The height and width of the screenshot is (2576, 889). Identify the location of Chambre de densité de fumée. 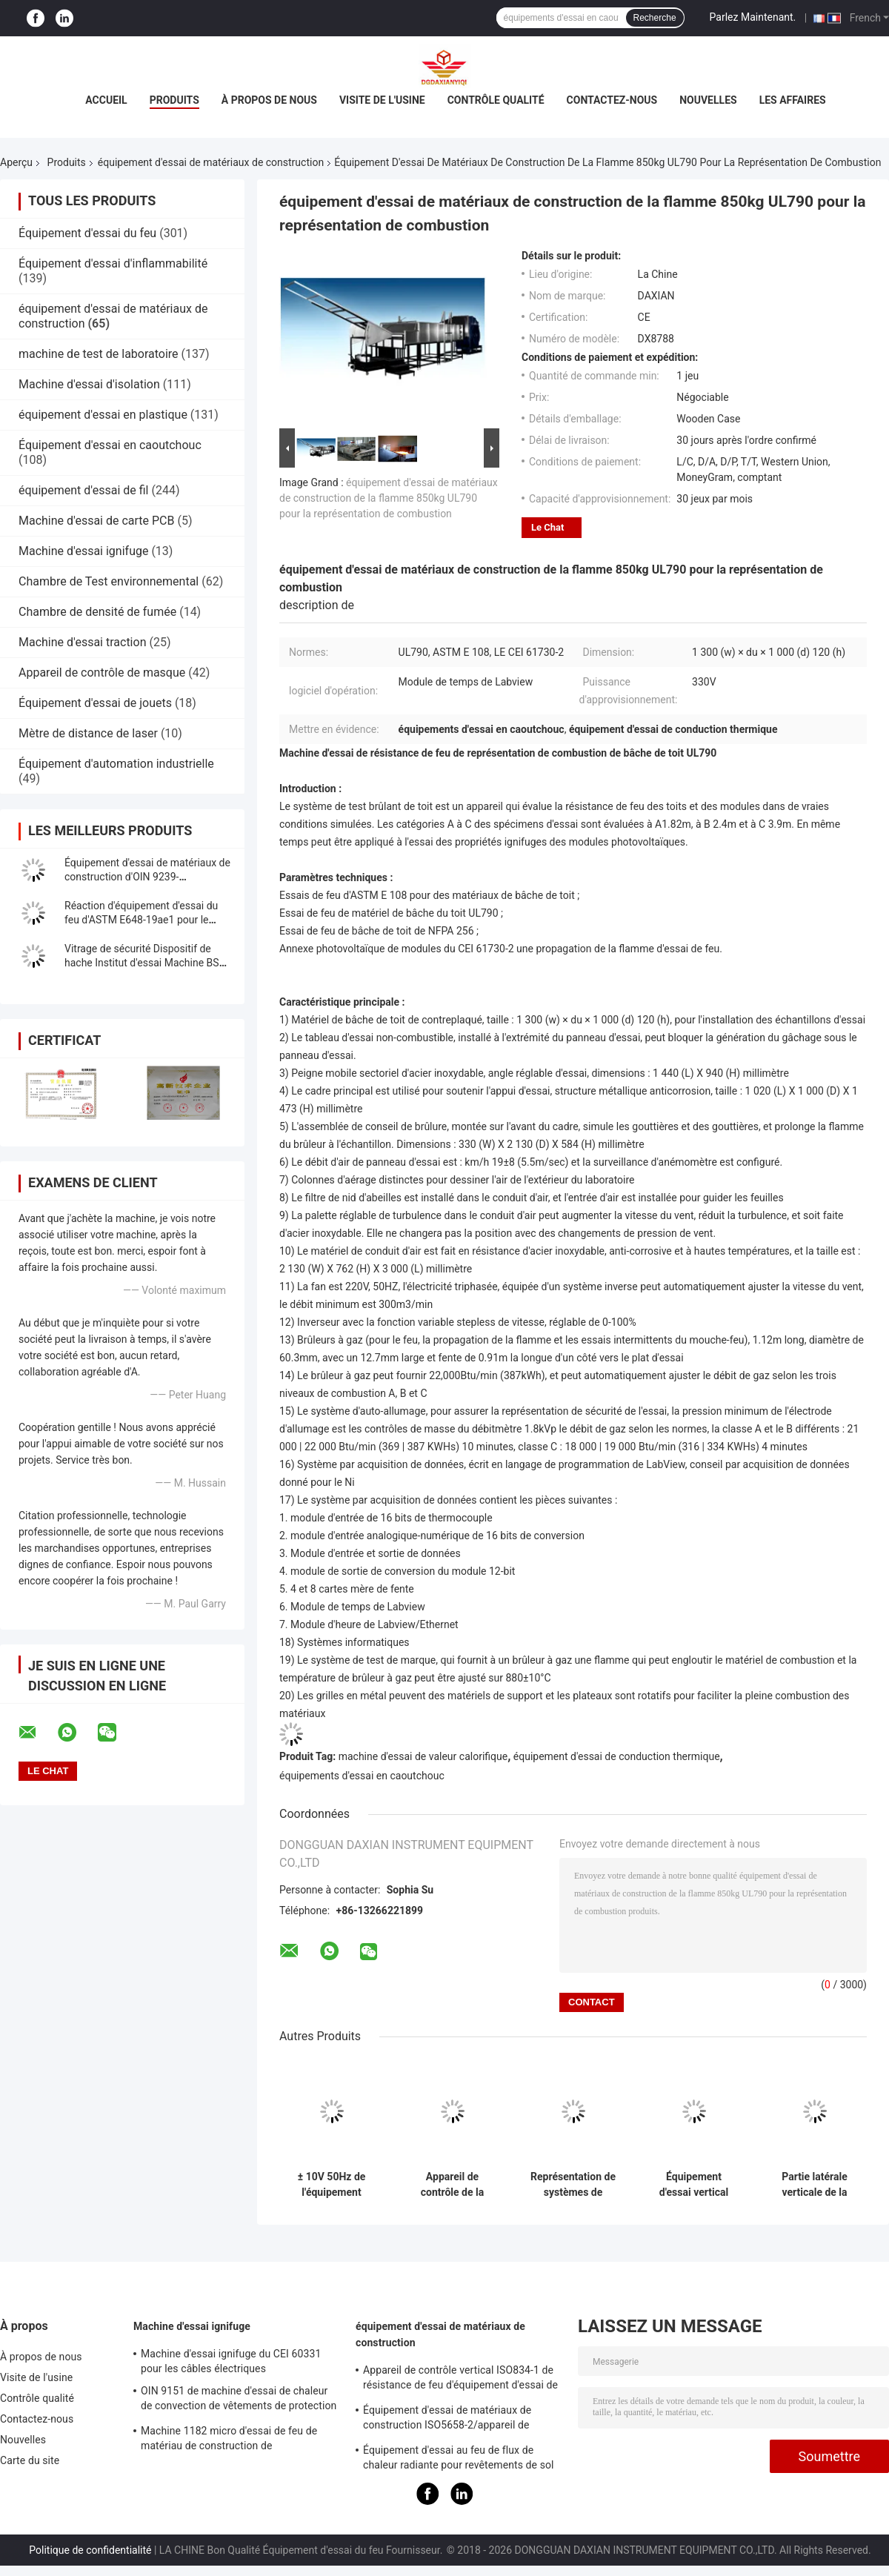
(97, 612).